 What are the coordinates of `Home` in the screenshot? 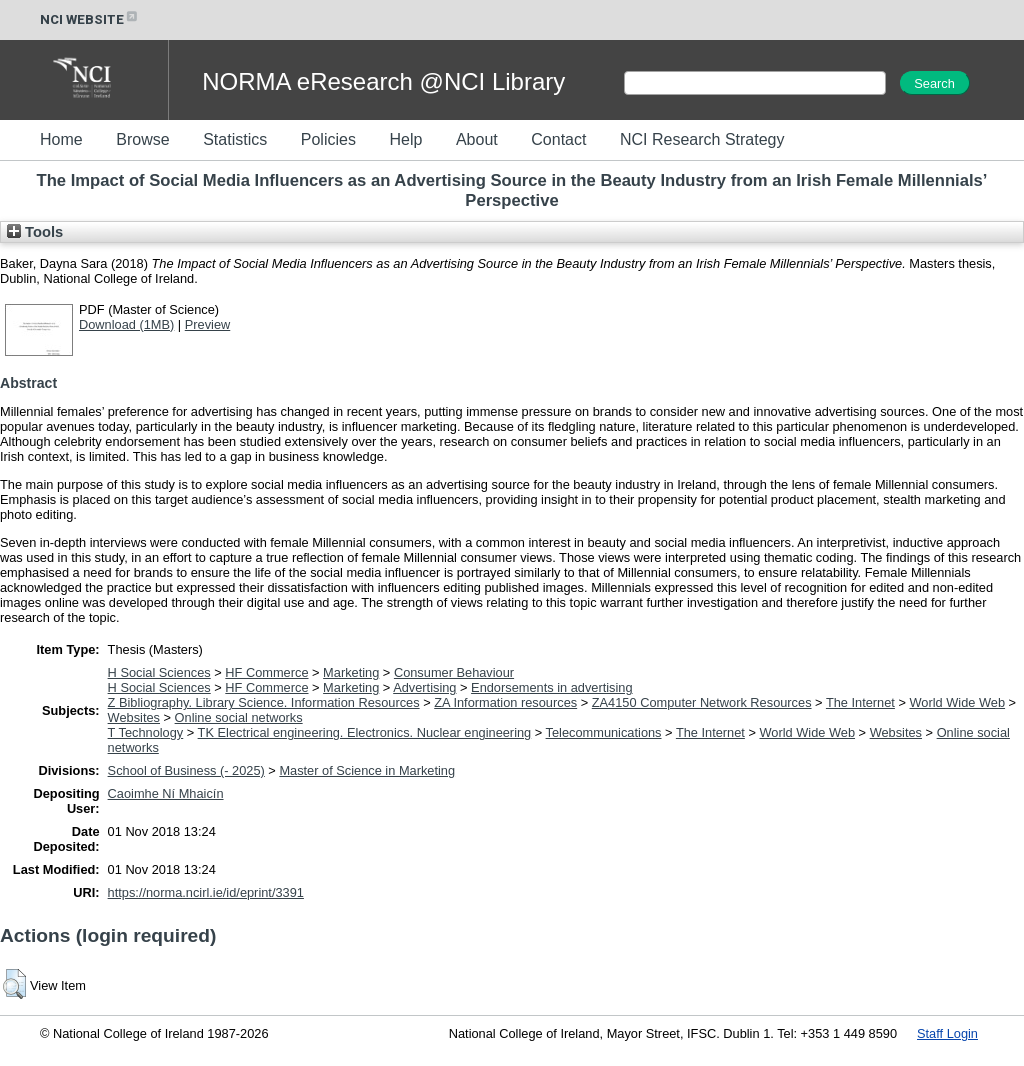 It's located at (61, 139).